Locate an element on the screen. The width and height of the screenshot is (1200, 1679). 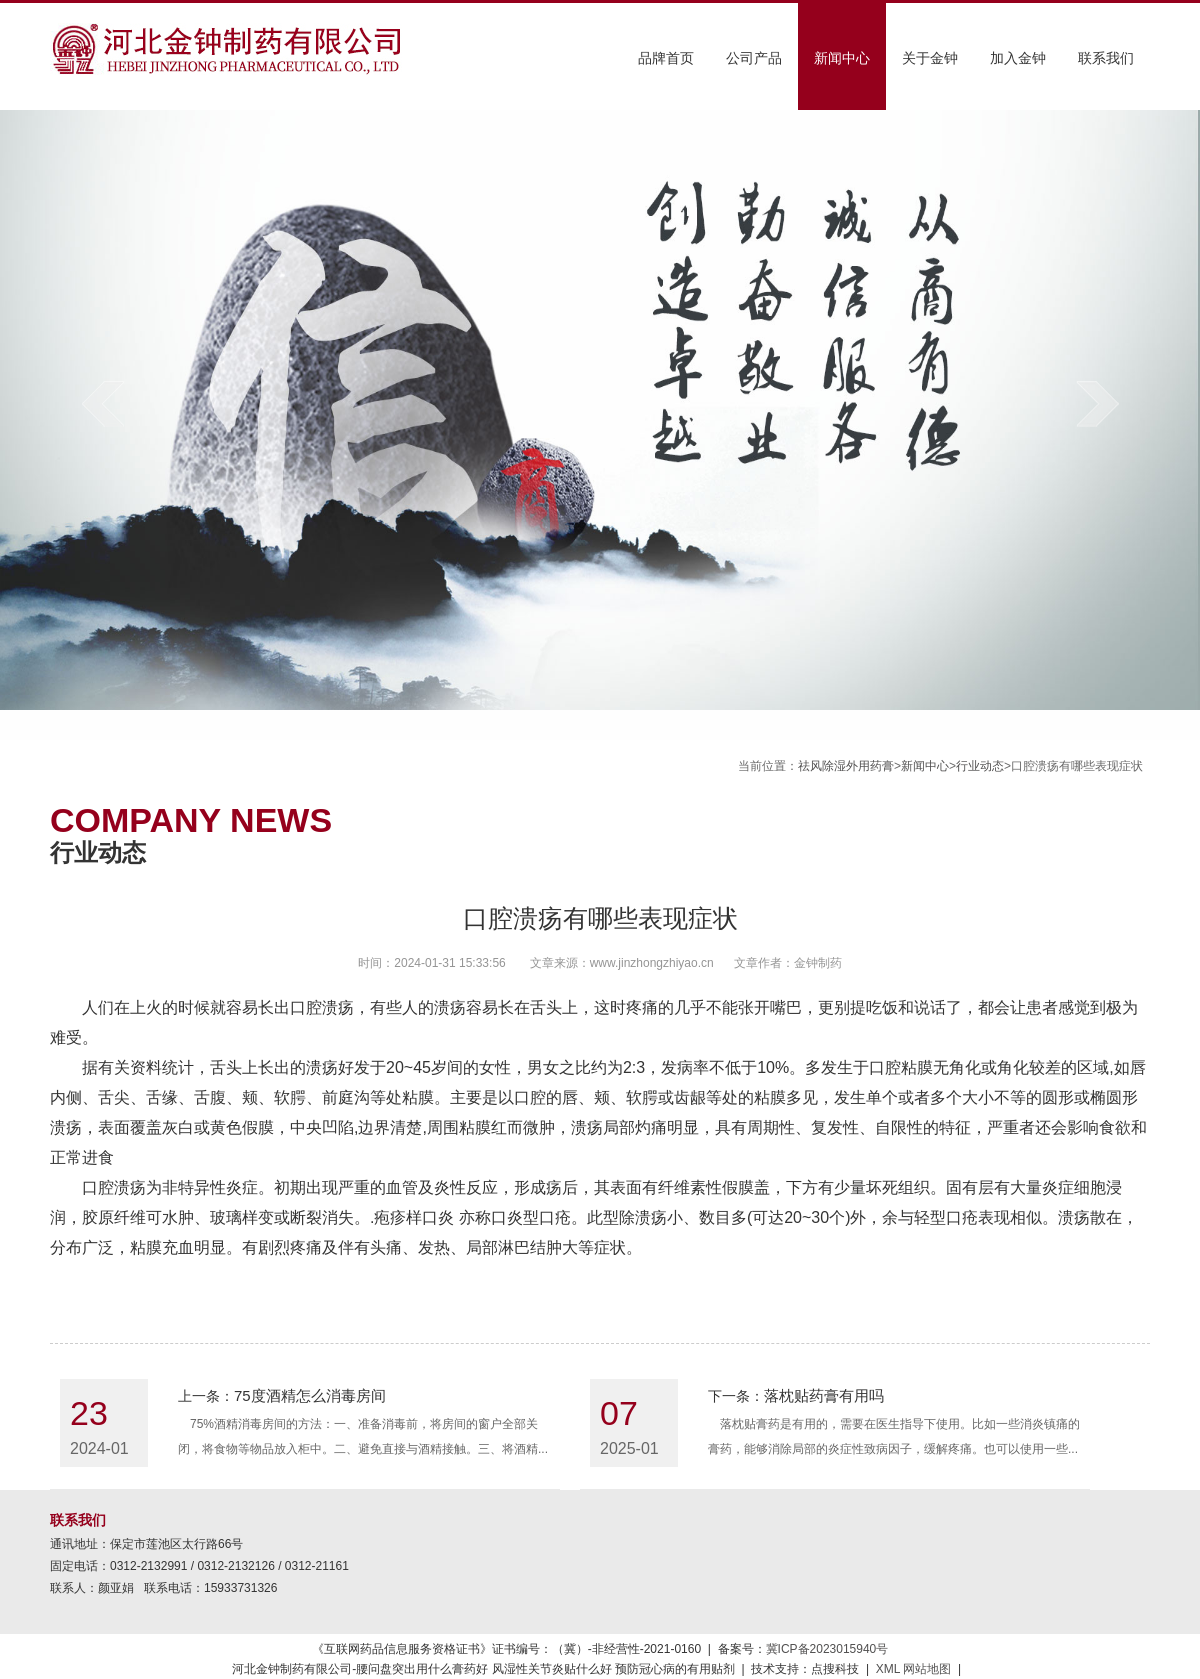
关于金钟 is located at coordinates (930, 58).